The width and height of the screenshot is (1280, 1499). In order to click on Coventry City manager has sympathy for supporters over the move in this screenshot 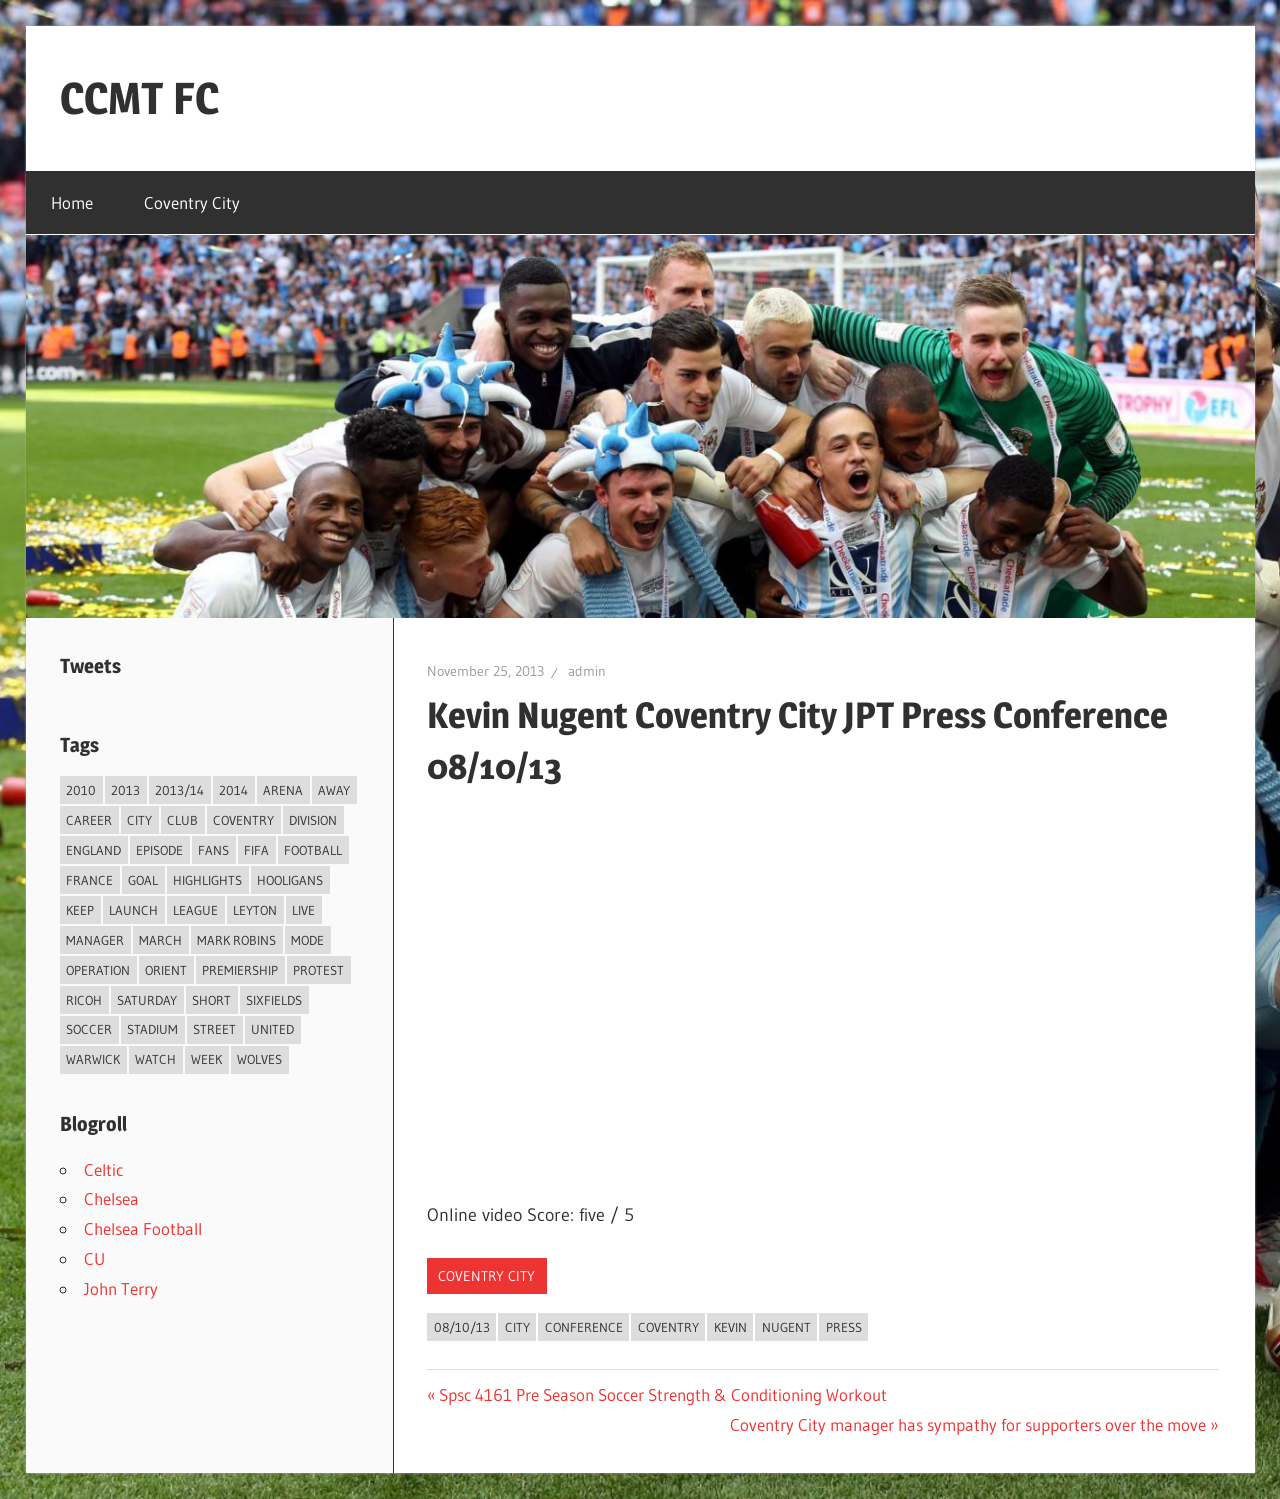, I will do `click(968, 1424)`.